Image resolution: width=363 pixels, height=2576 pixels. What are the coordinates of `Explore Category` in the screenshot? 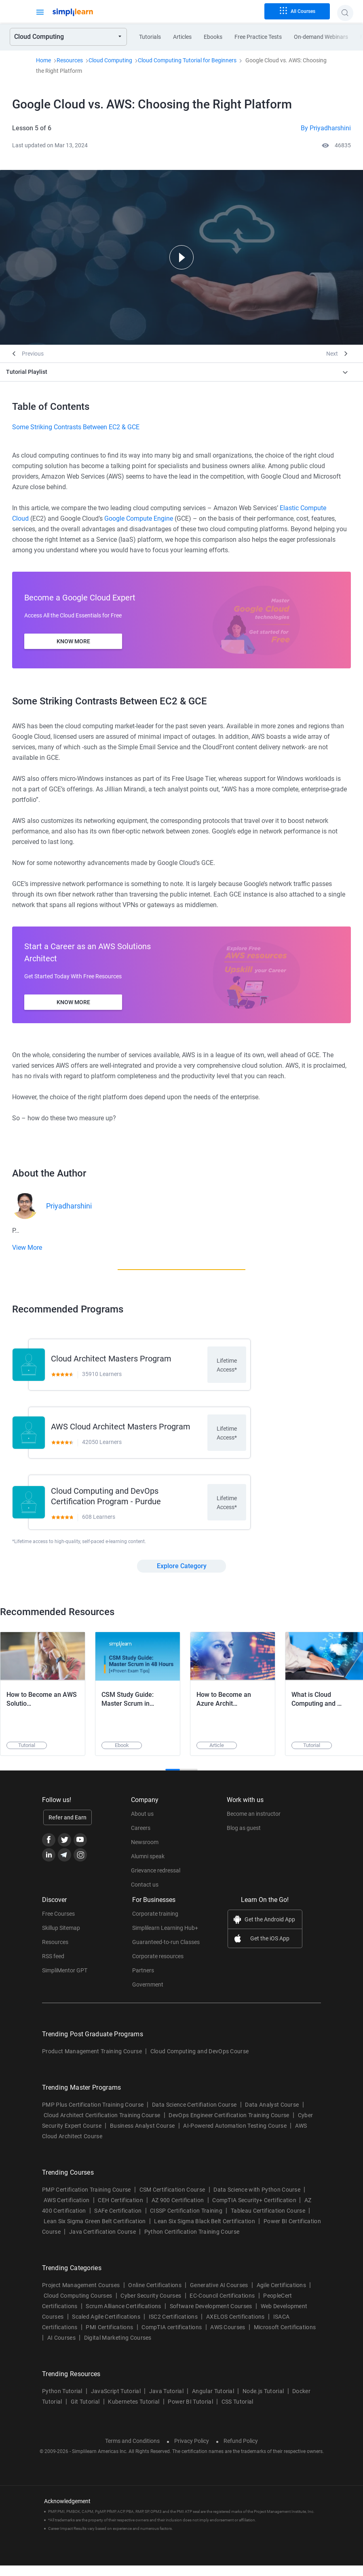 It's located at (182, 1576).